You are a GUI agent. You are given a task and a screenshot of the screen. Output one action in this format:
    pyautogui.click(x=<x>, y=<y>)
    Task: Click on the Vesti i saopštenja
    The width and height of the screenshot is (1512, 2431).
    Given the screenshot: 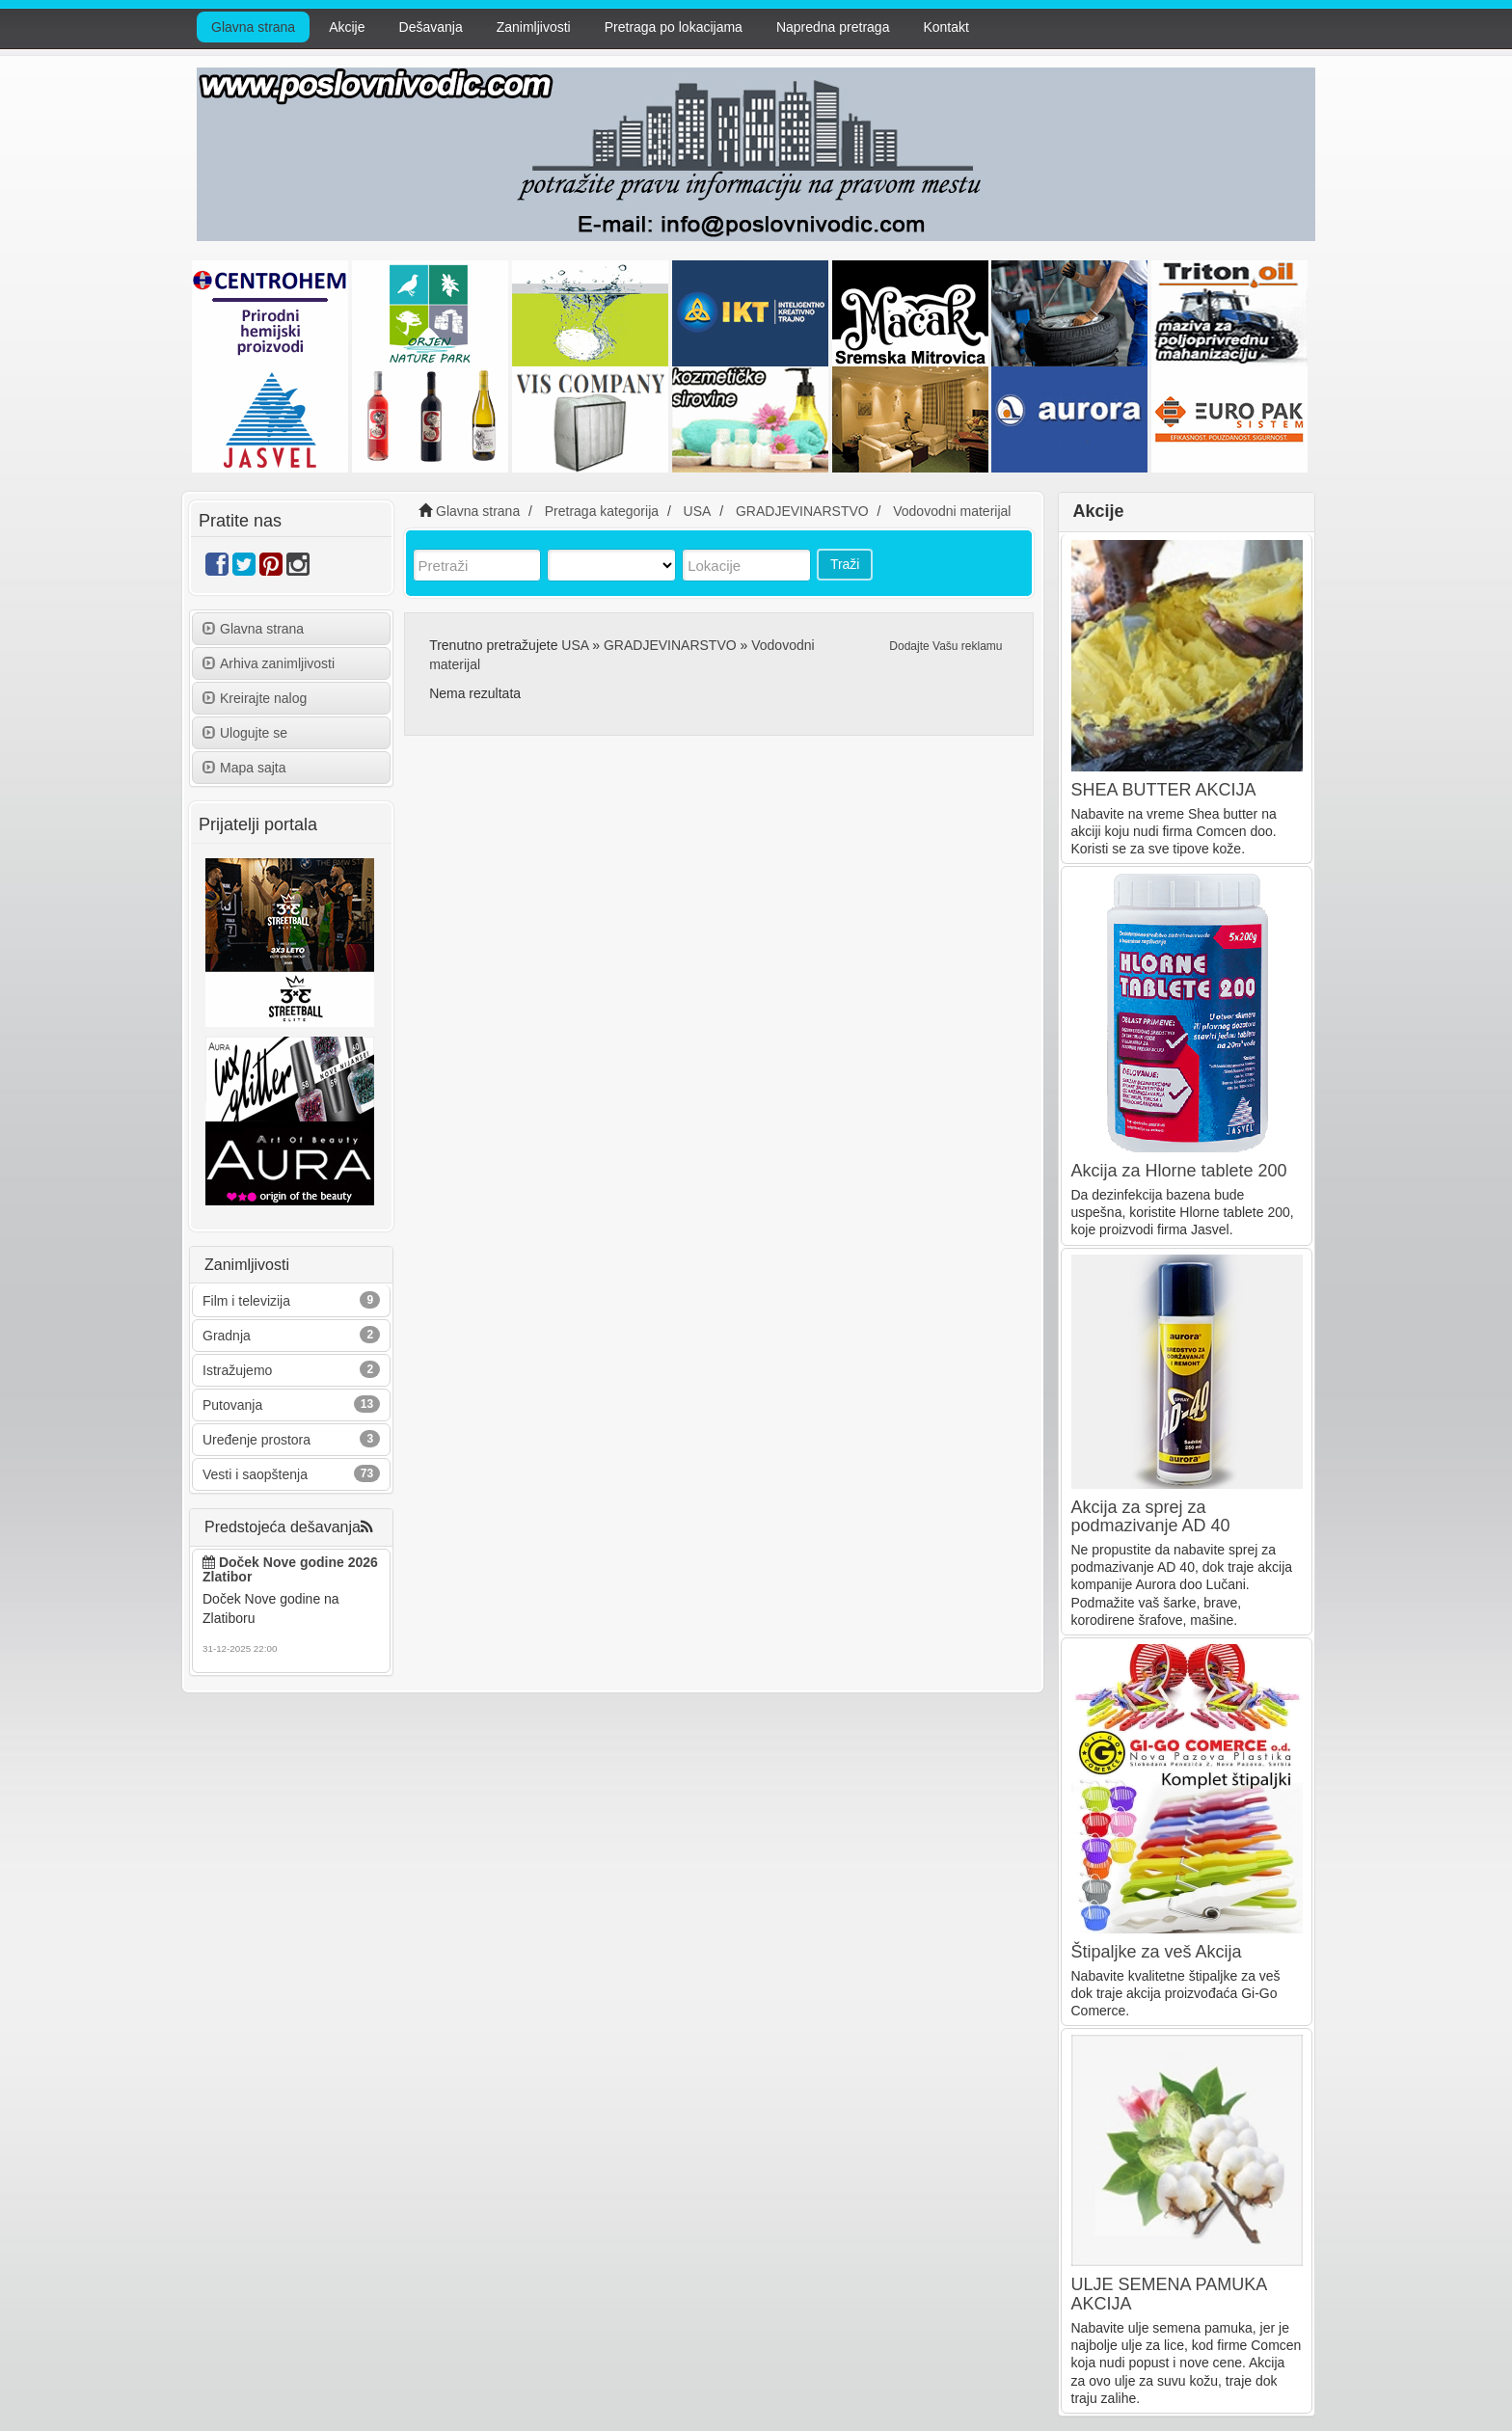 What is the action you would take?
    pyautogui.click(x=255, y=1474)
    